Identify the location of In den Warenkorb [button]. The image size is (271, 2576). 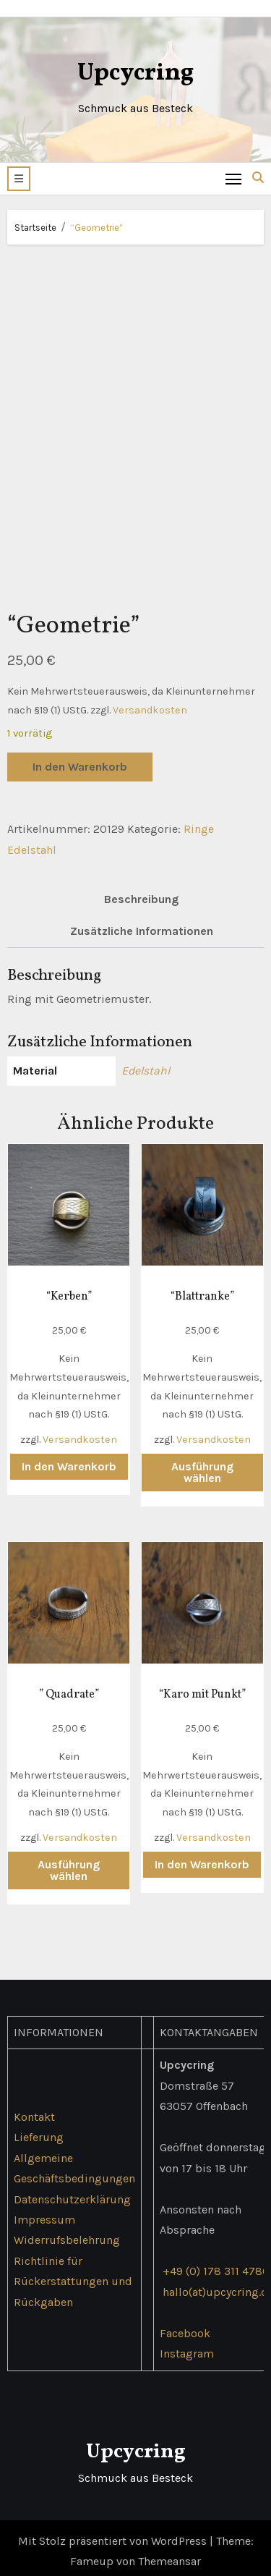
(69, 1459).